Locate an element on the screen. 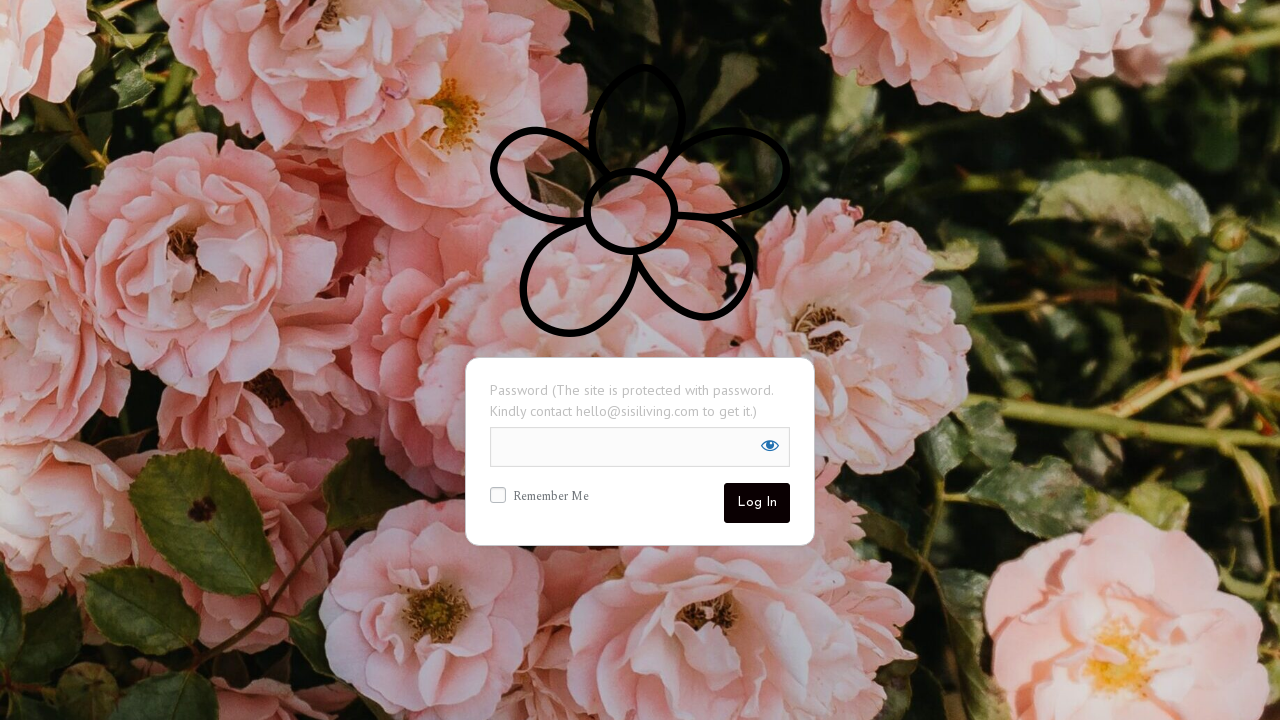 Image resolution: width=1280 pixels, height=720 pixels. Sisi Living is located at coordinates (640, 200).